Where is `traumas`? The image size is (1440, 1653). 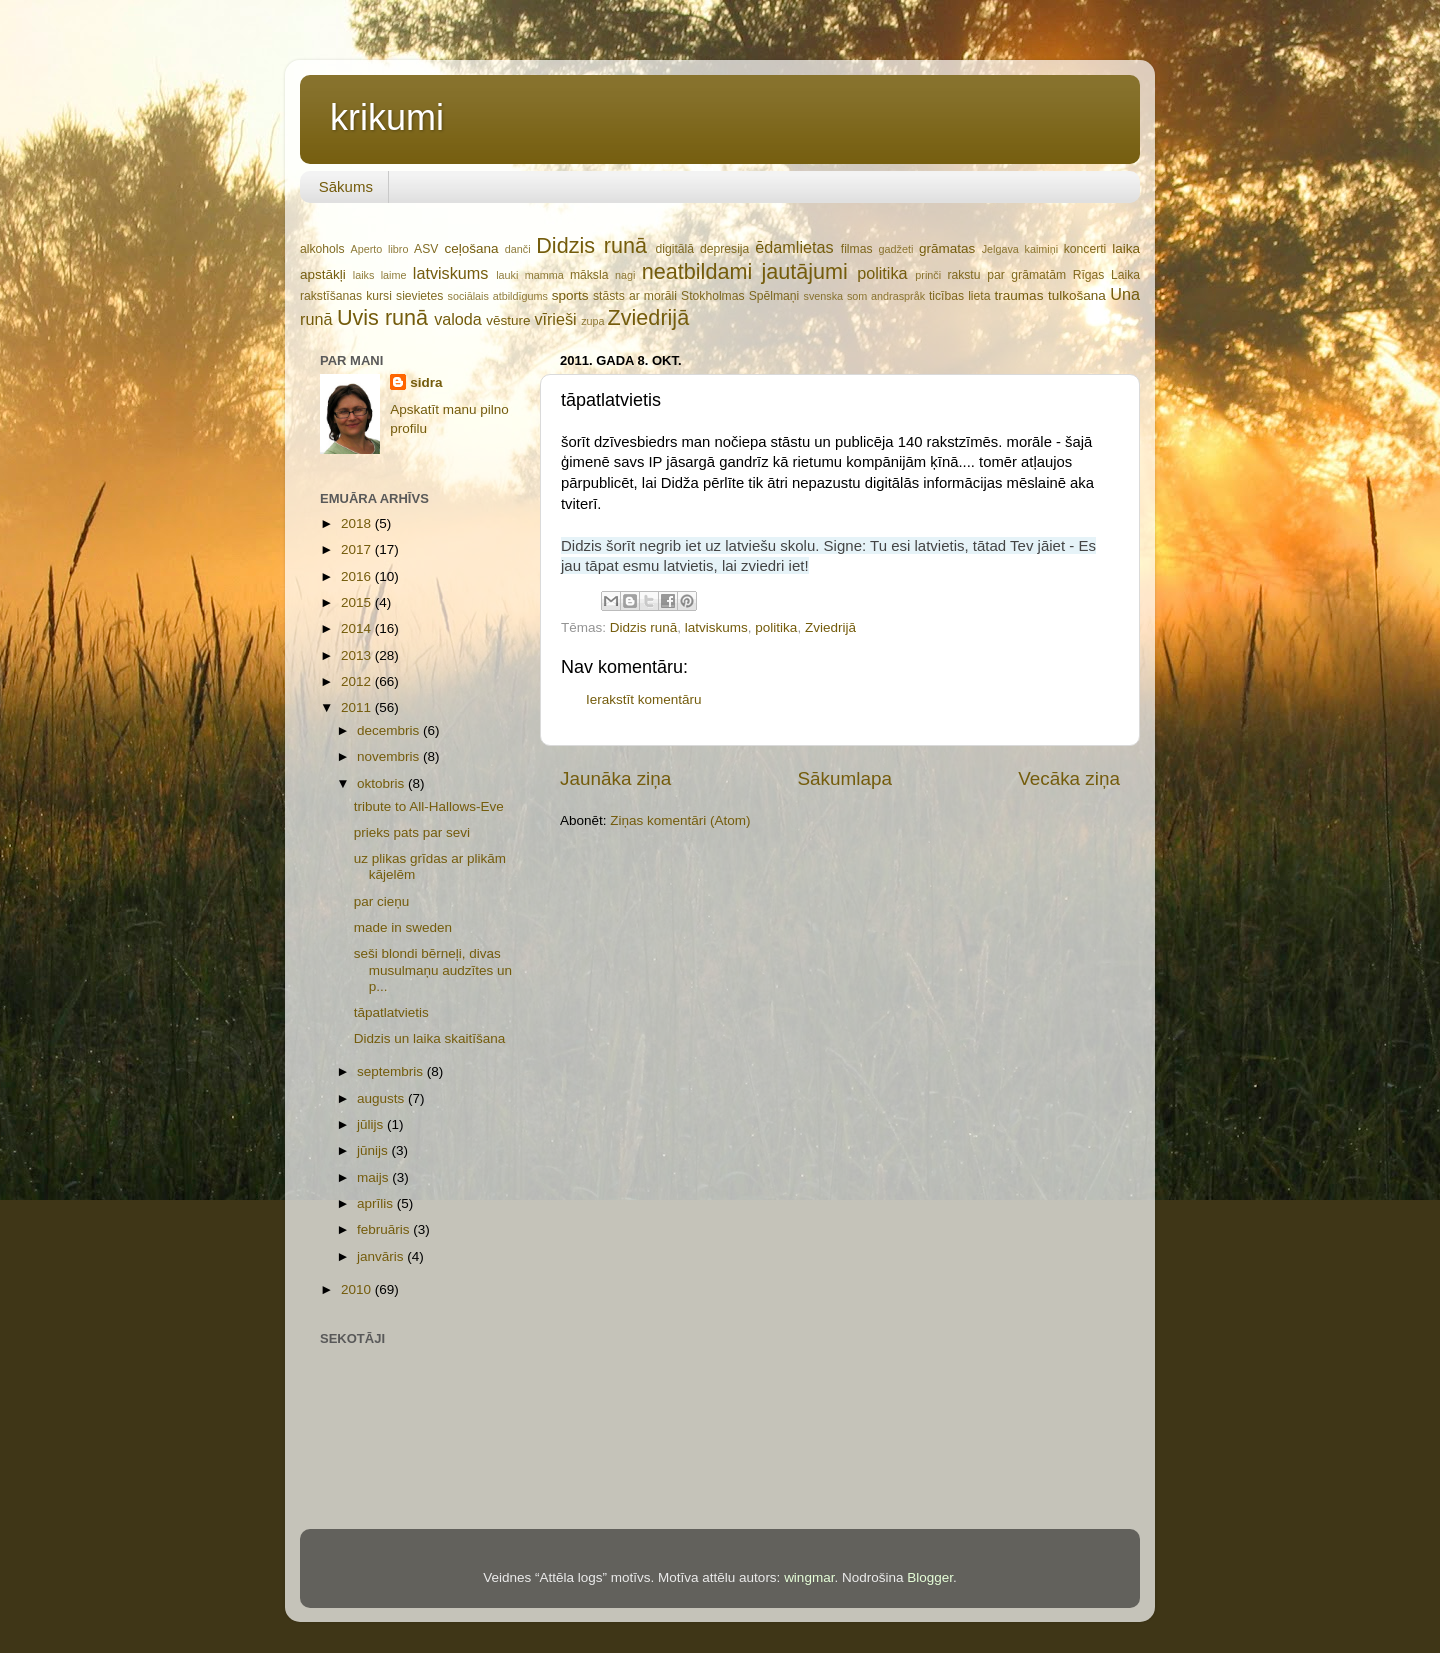 traumas is located at coordinates (1019, 295).